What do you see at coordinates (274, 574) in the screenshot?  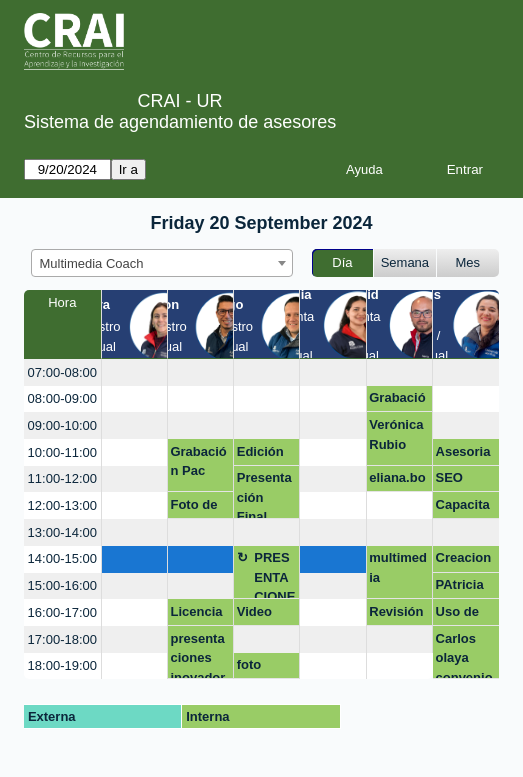 I see `PRESENTACIONES` at bounding box center [274, 574].